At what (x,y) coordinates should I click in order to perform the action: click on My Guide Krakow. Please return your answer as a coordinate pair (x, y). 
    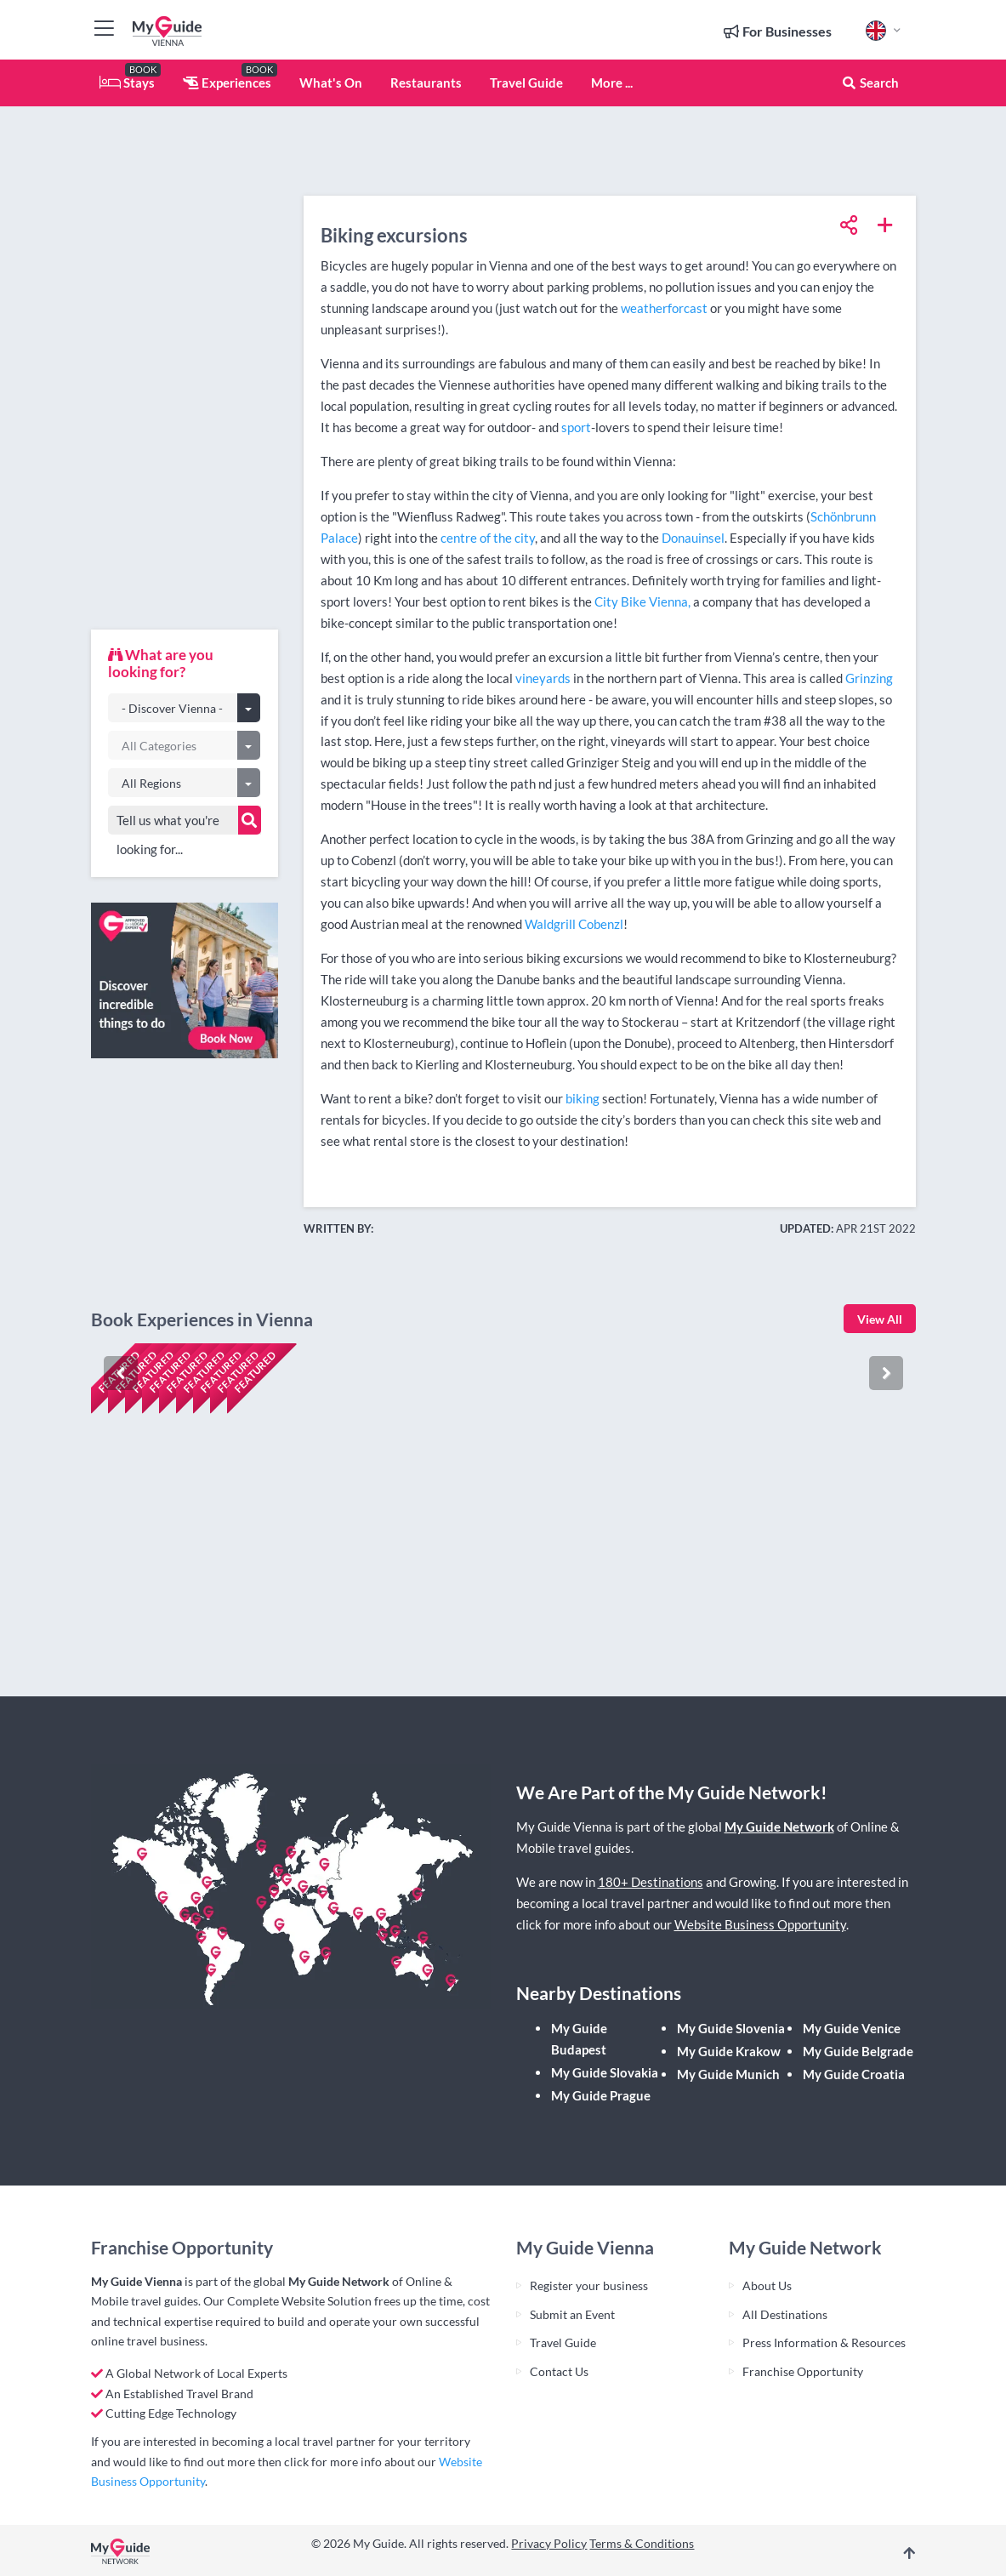
    Looking at the image, I should click on (729, 2051).